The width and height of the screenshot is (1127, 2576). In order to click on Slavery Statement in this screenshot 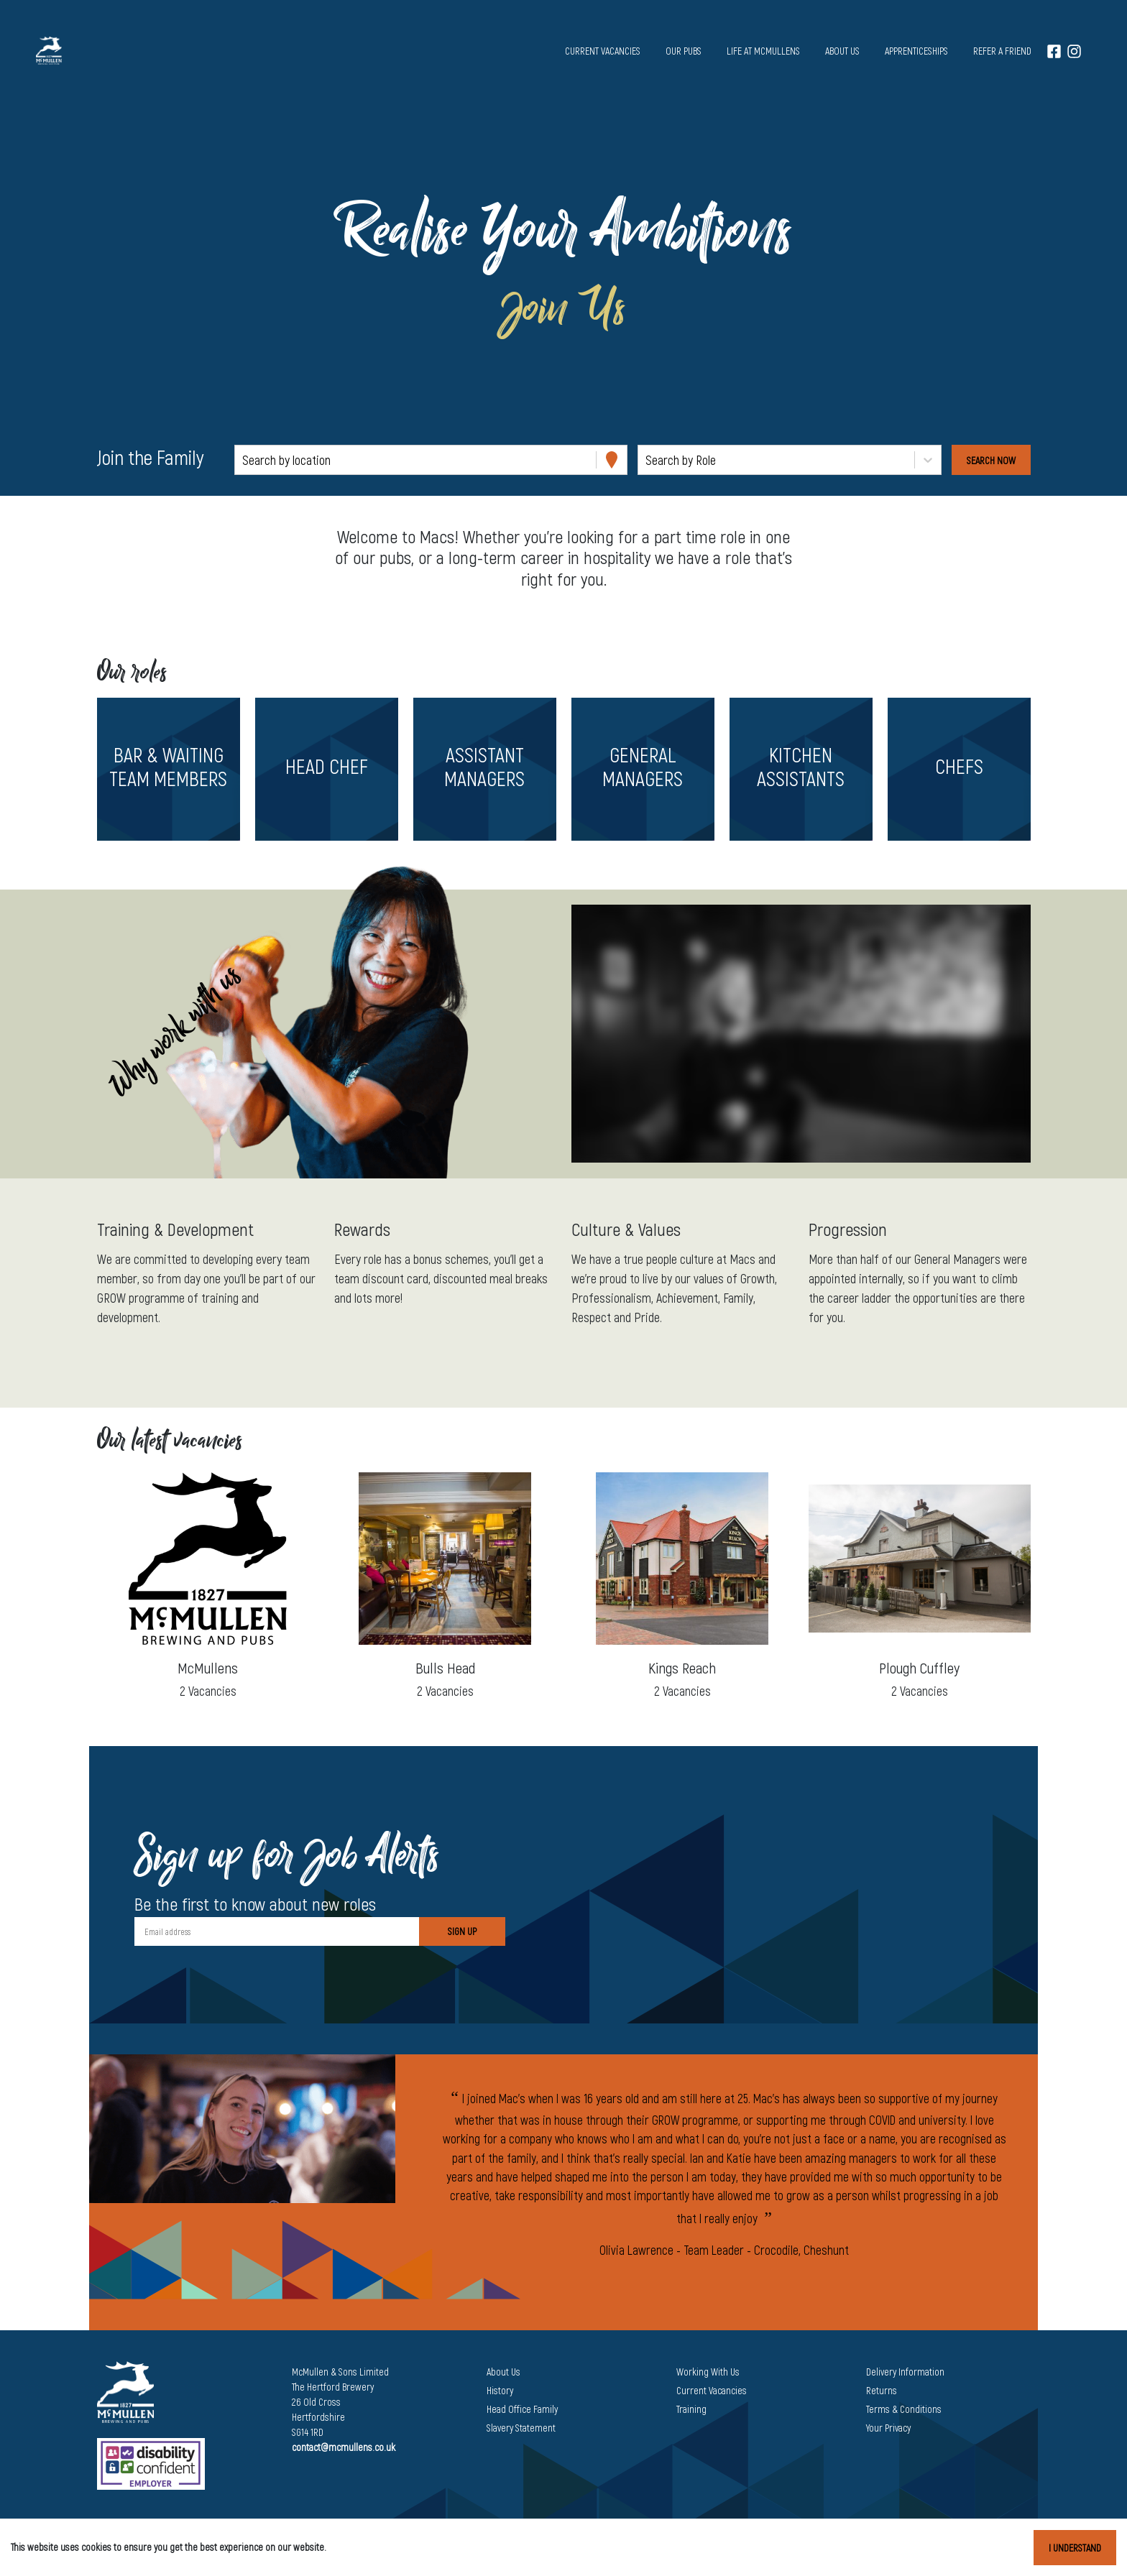, I will do `click(521, 2428)`.